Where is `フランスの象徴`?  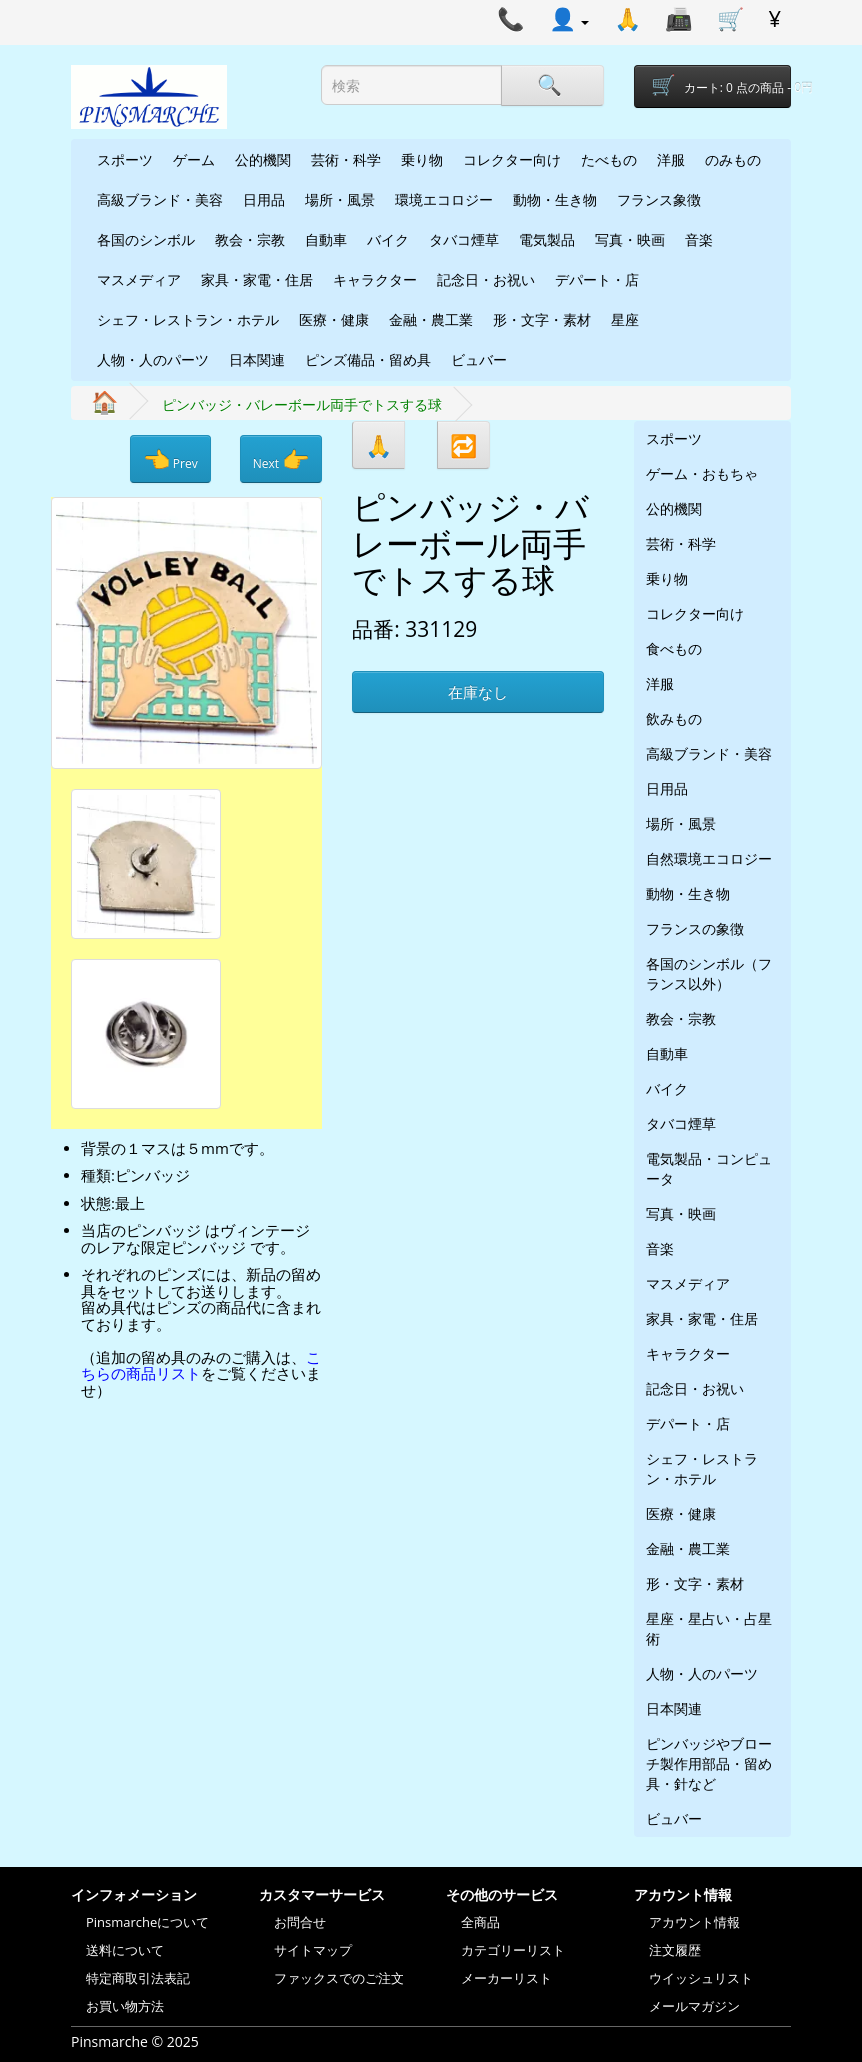
フランスの象徴 is located at coordinates (695, 928).